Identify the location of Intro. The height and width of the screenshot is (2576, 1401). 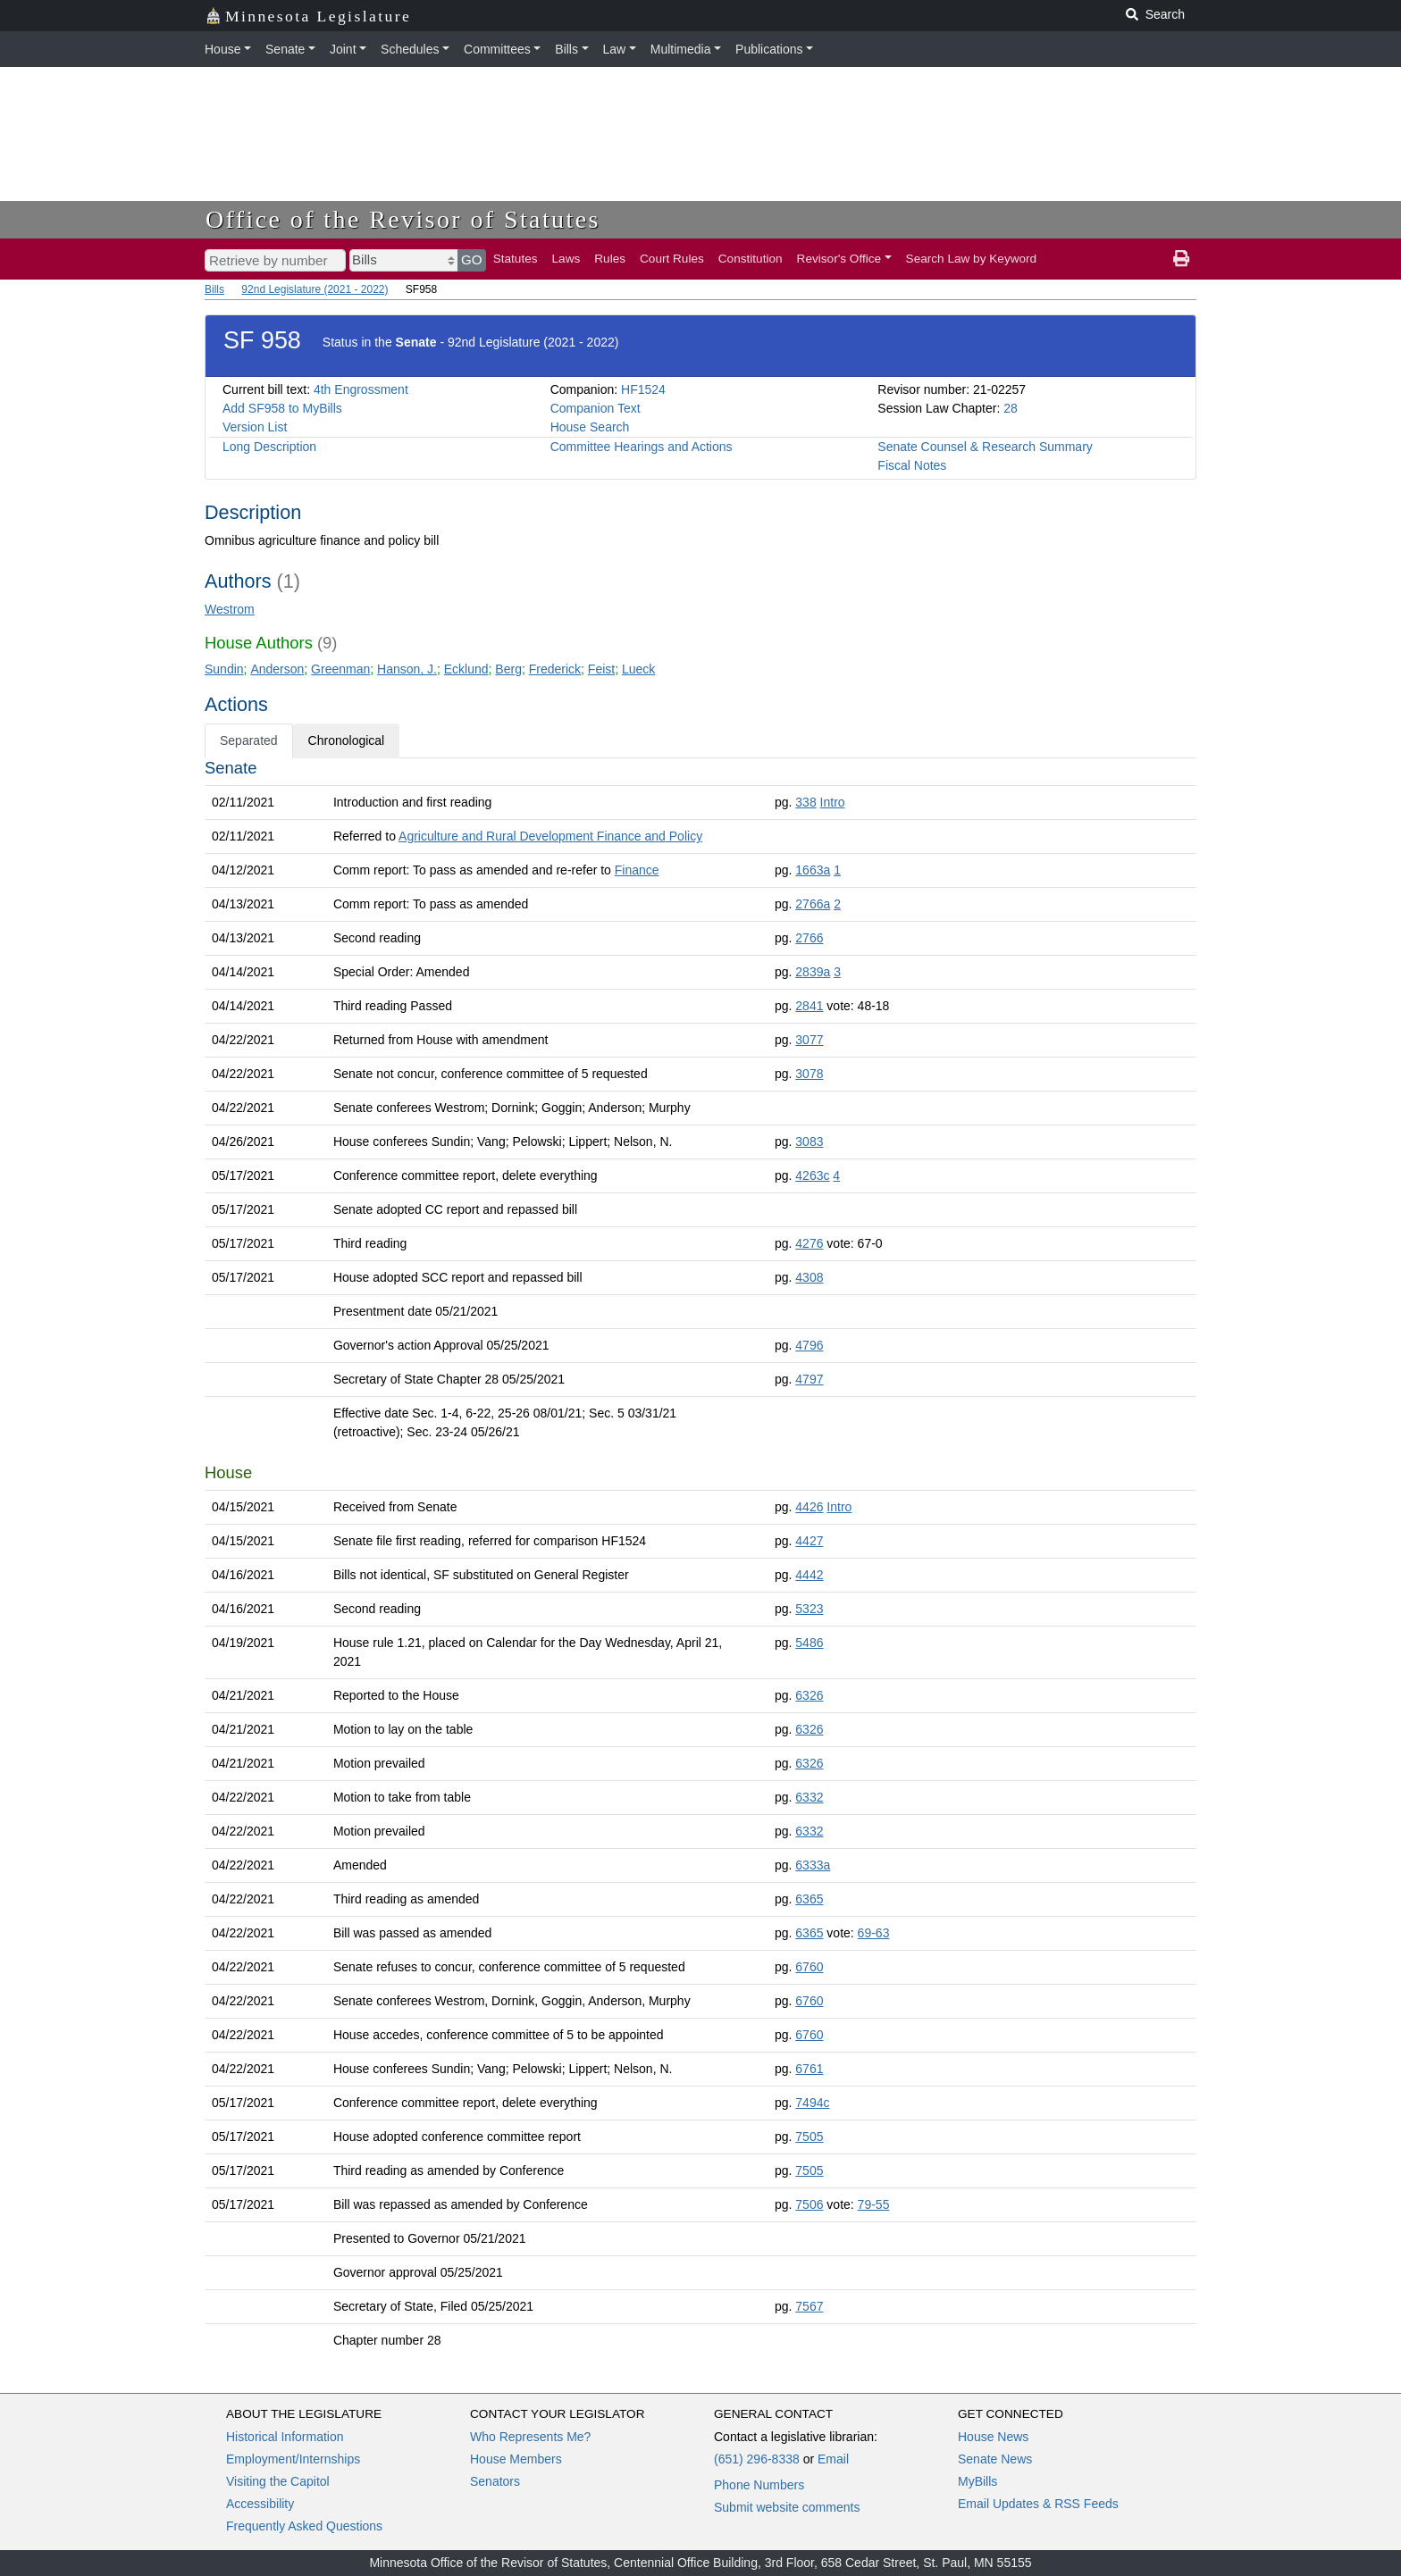
(832, 802).